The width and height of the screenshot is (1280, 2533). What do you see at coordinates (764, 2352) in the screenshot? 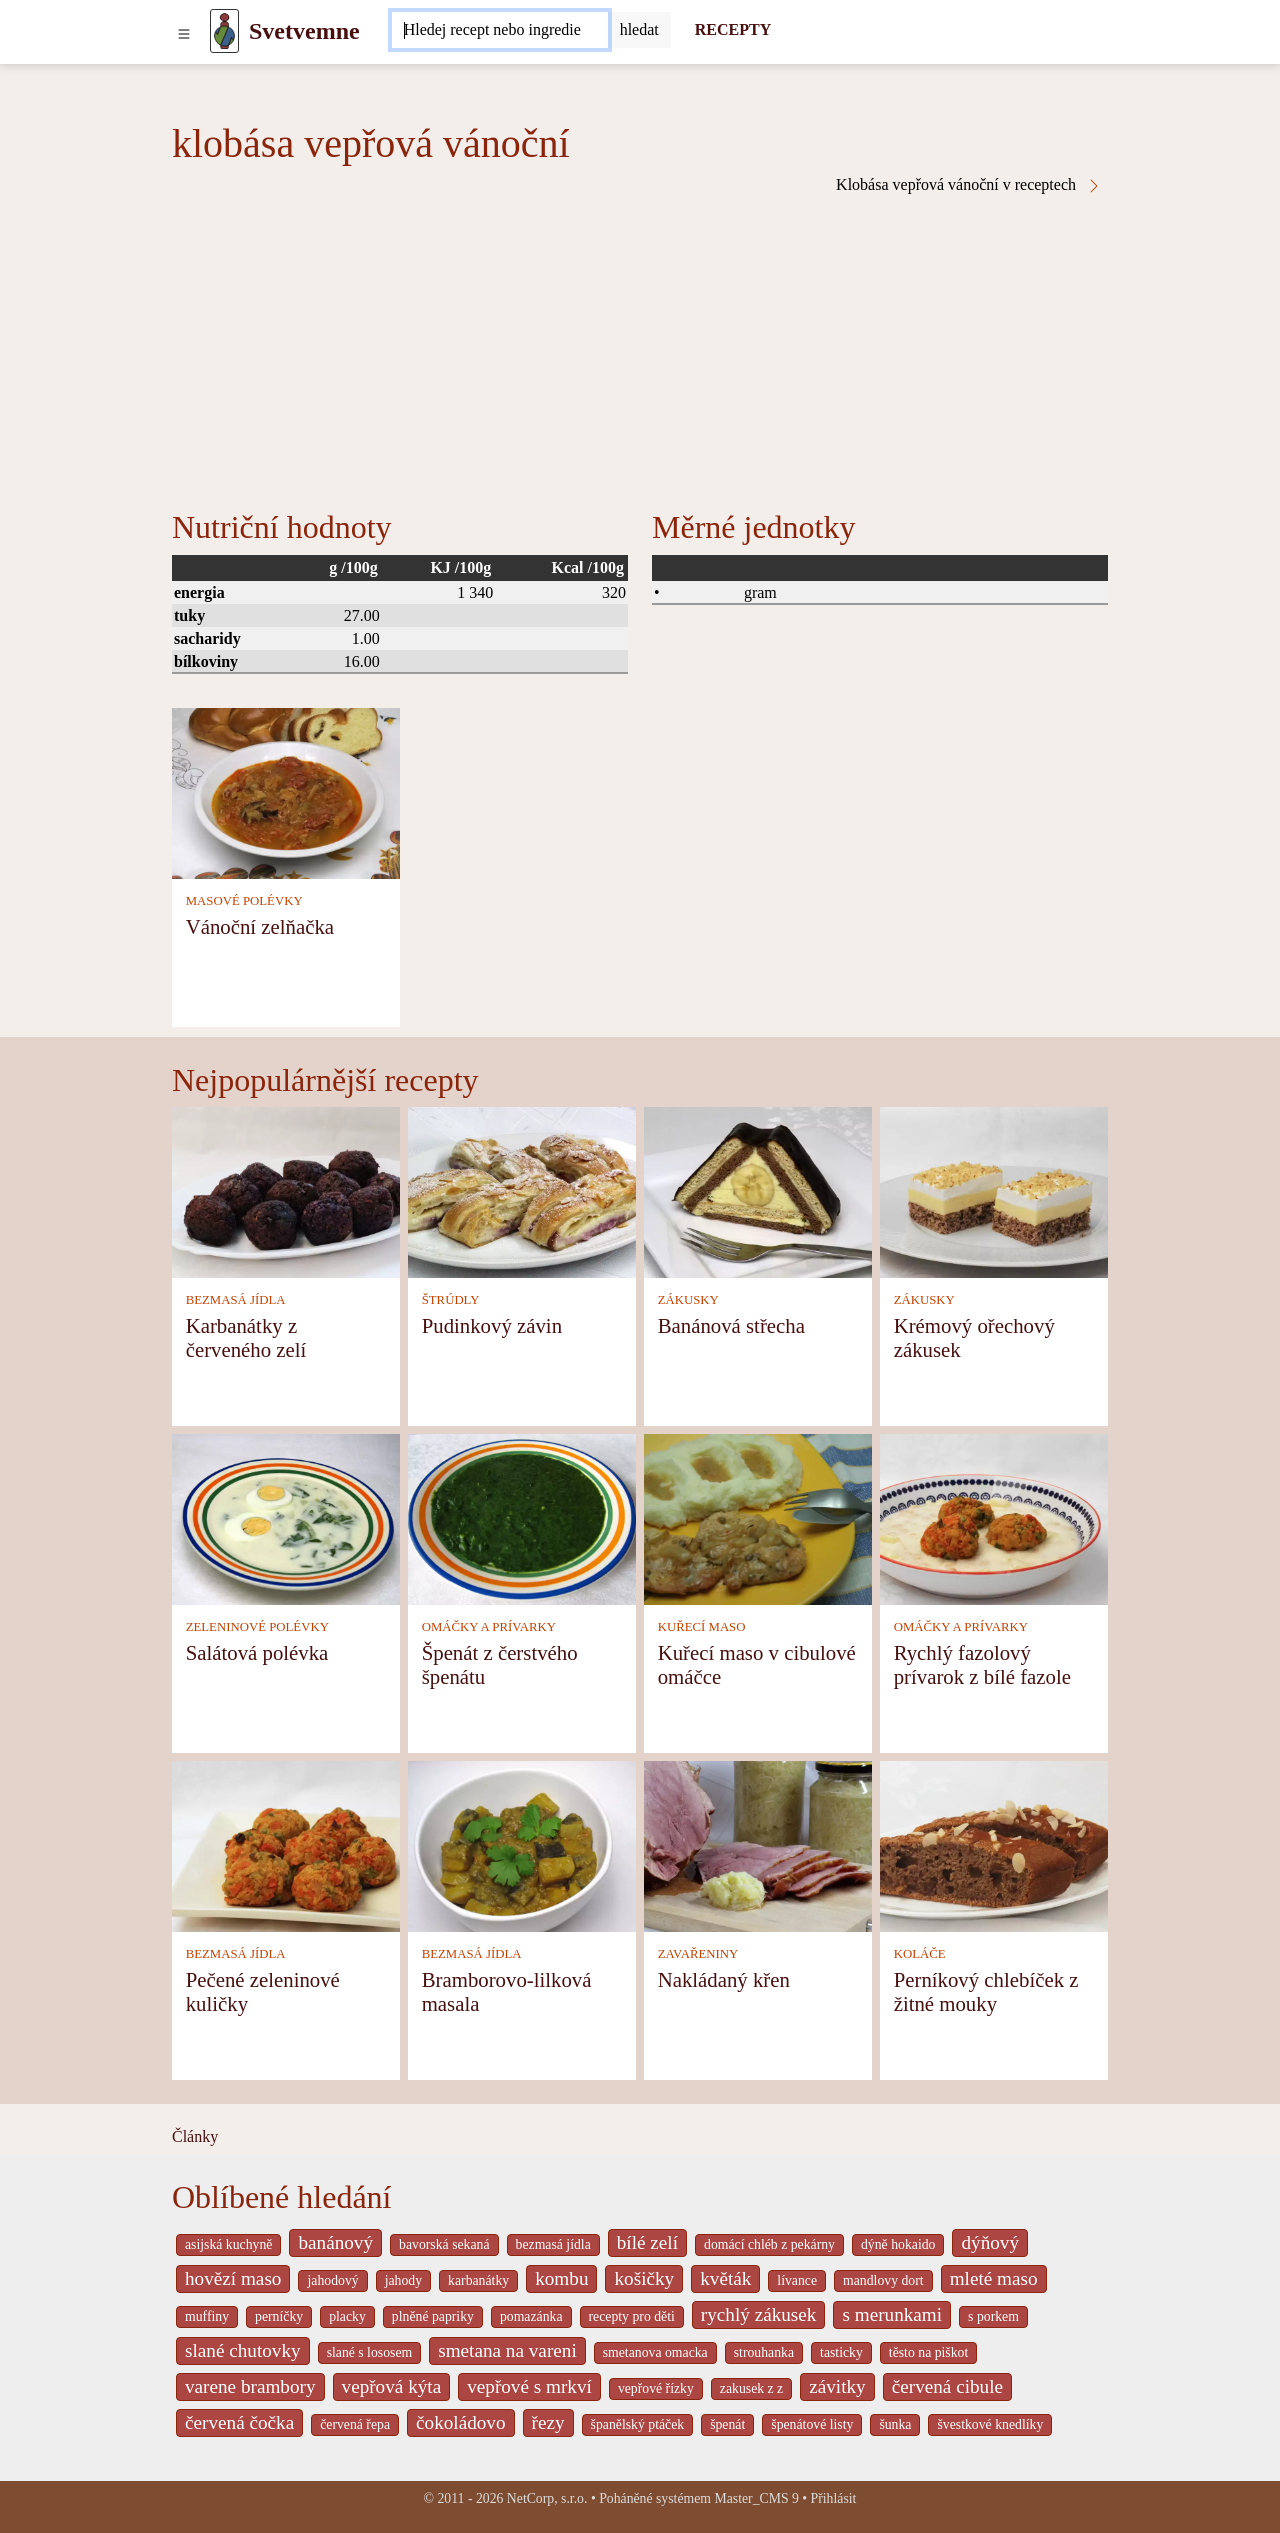
I see `strouhanka` at bounding box center [764, 2352].